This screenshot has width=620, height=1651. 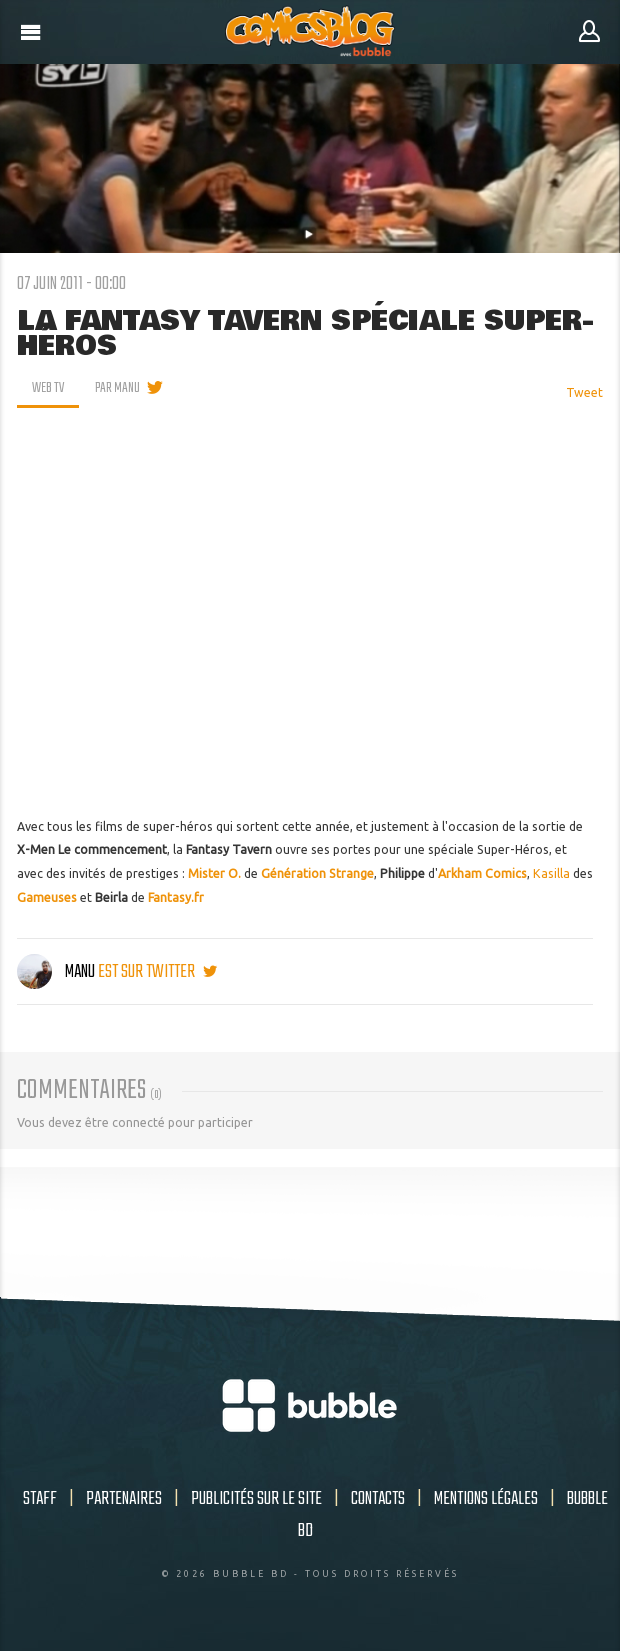 I want to click on Manu, so click(x=57, y=972).